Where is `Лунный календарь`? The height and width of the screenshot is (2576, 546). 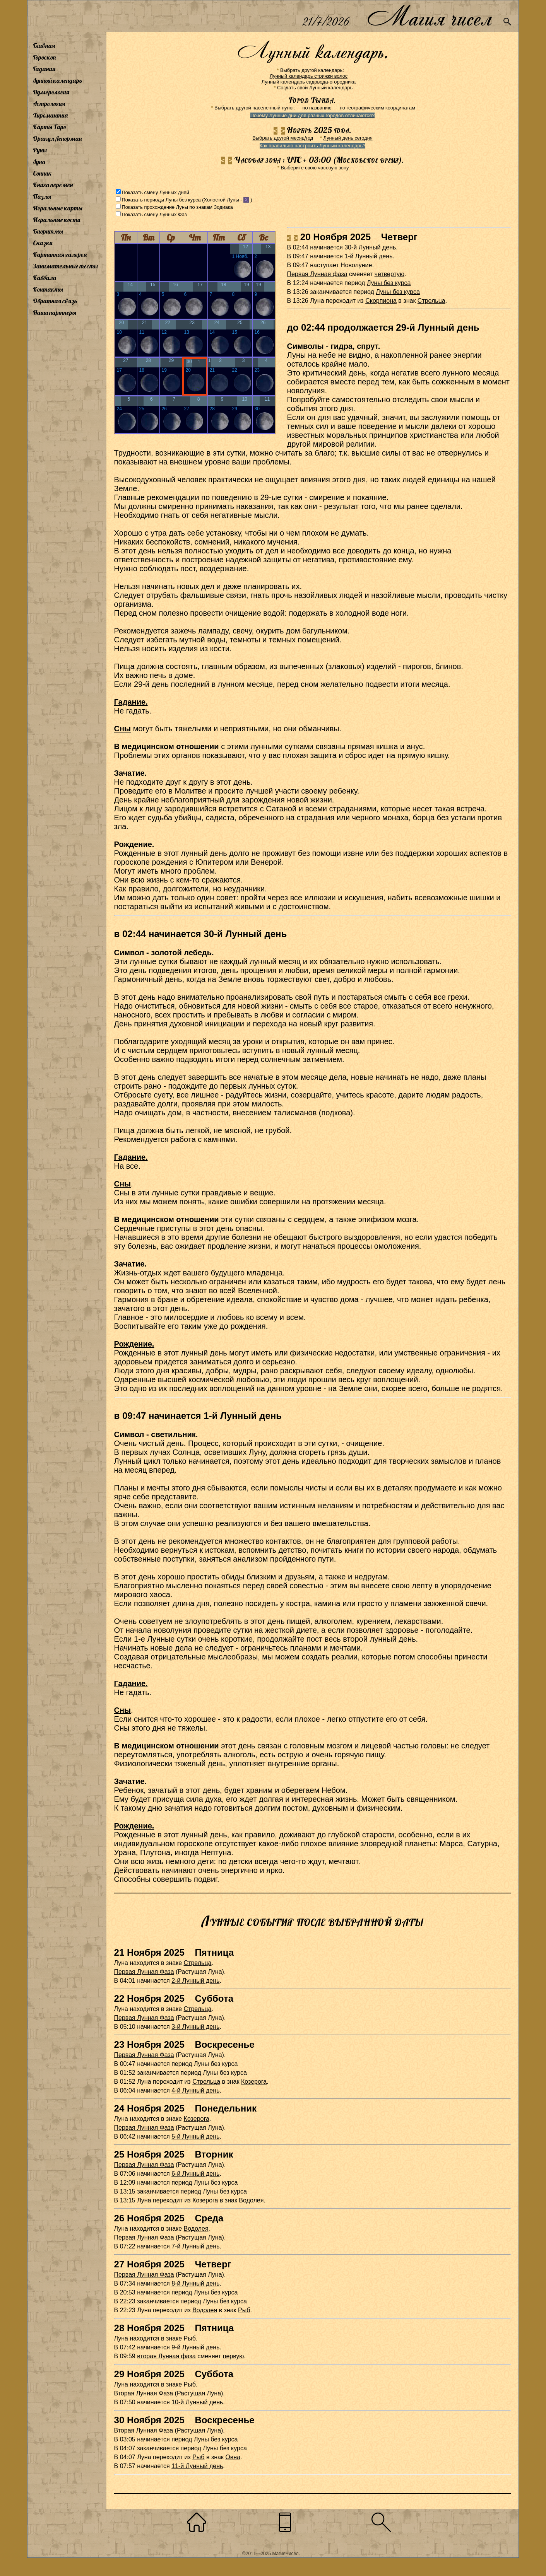 Лунный календарь is located at coordinates (57, 80).